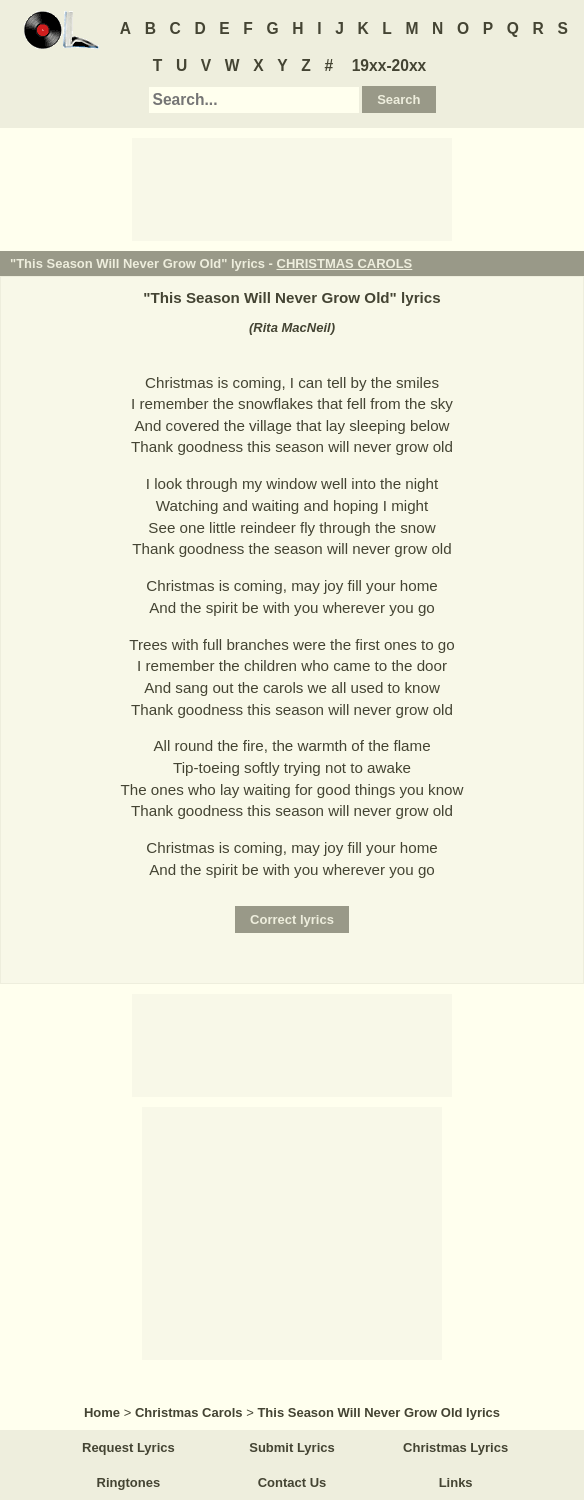 The height and width of the screenshot is (1500, 584). I want to click on Request Lyrics, so click(128, 1447).